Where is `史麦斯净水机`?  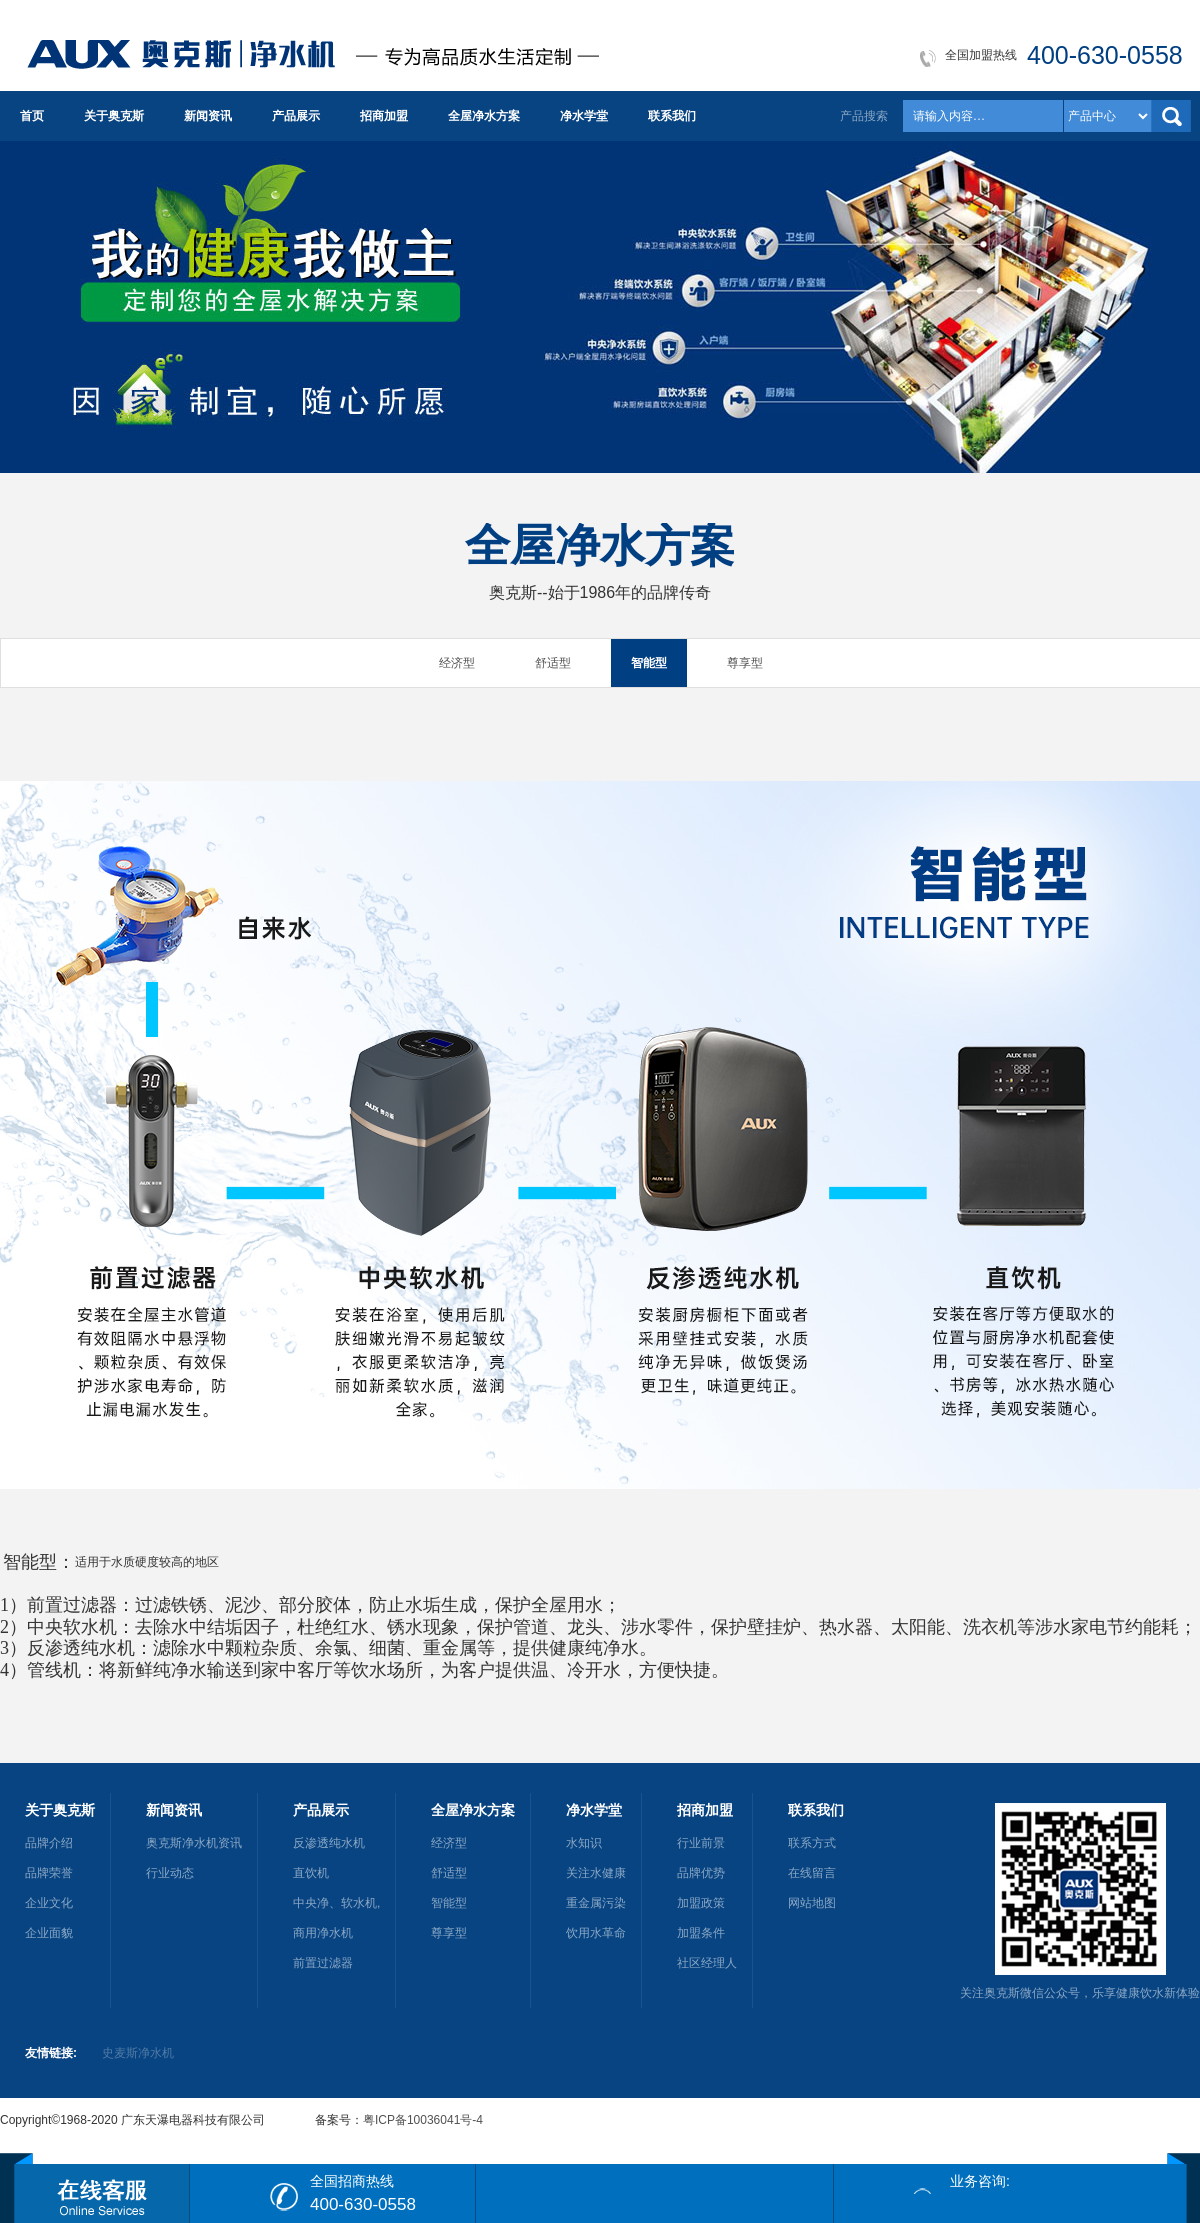
史麦斯净水机 is located at coordinates (138, 2053).